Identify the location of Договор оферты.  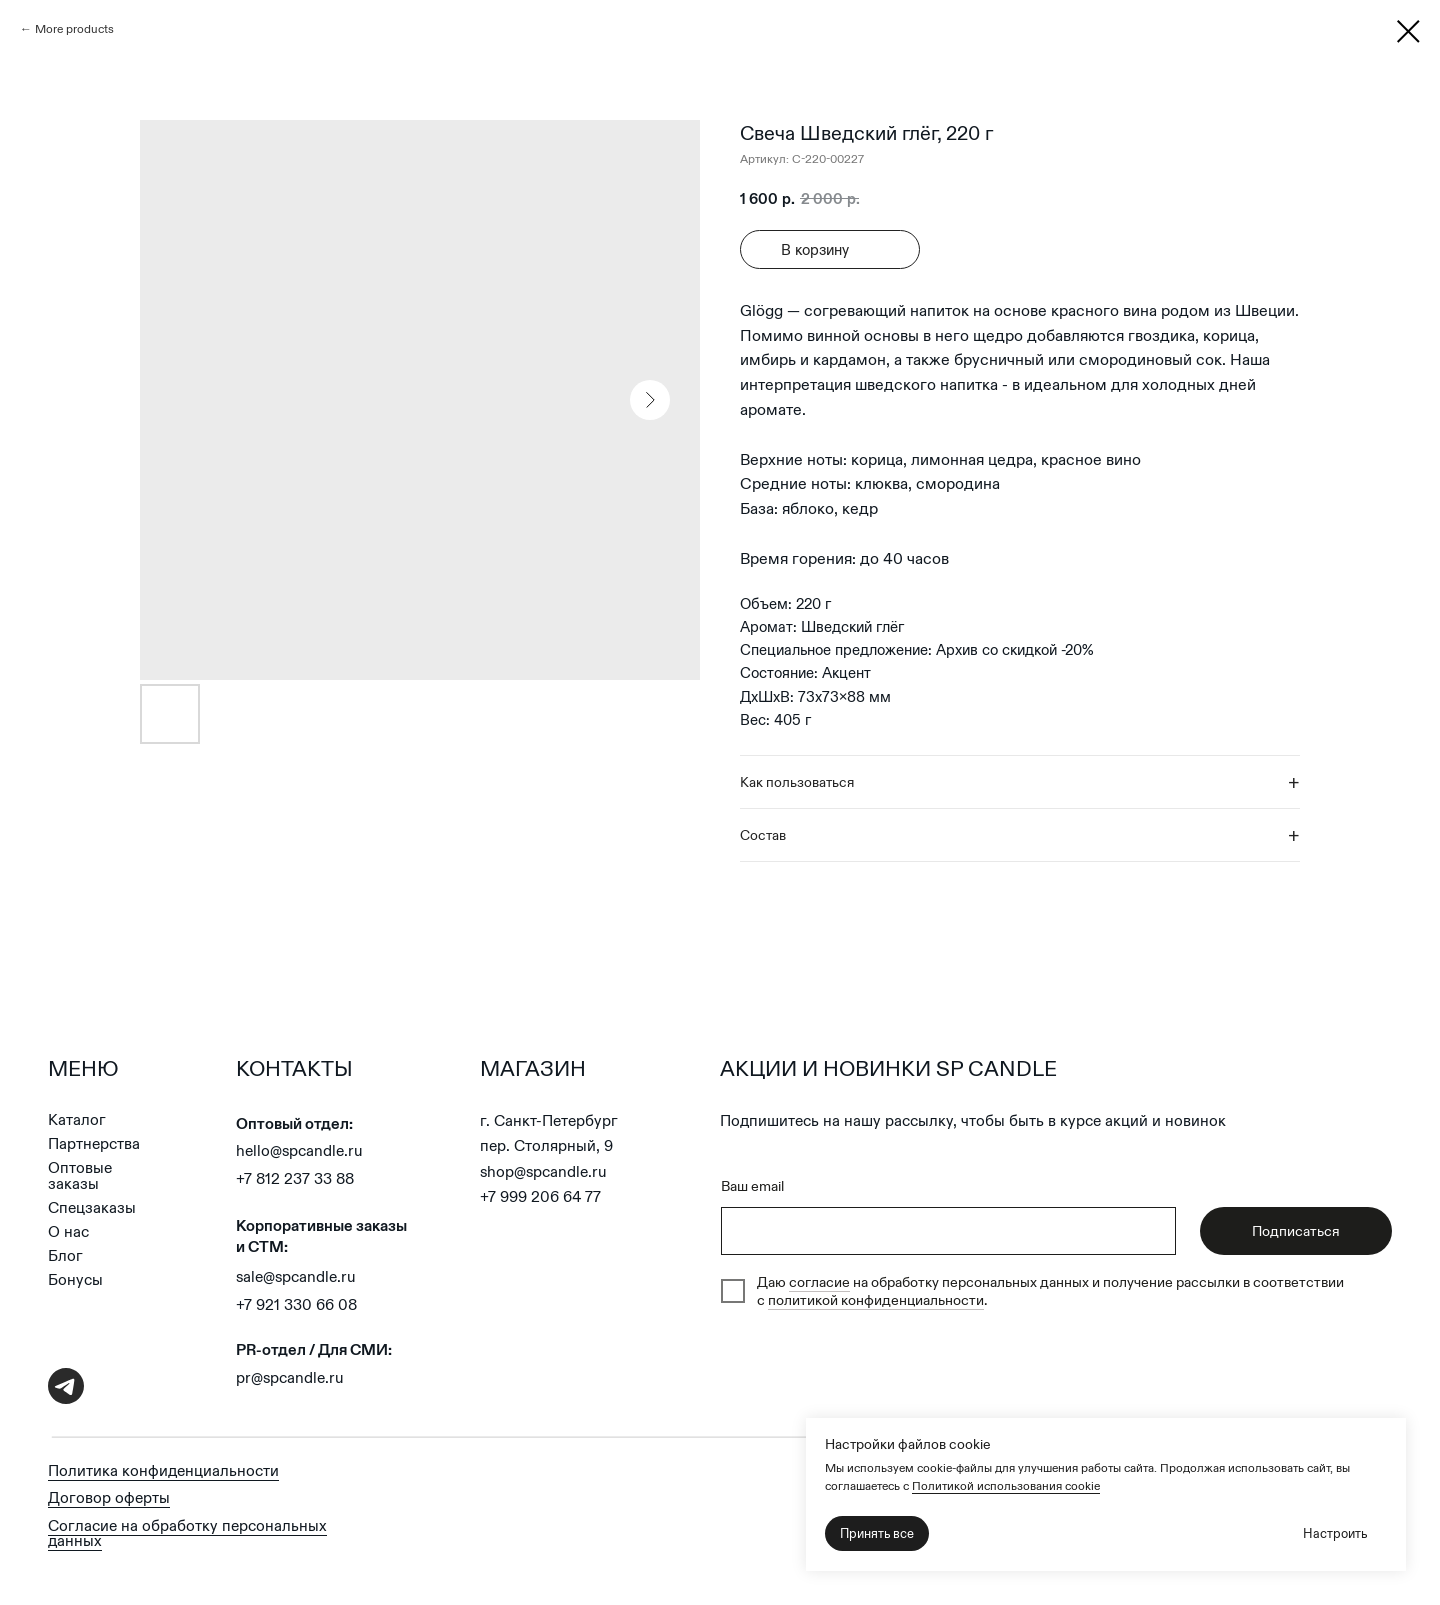
(109, 1497).